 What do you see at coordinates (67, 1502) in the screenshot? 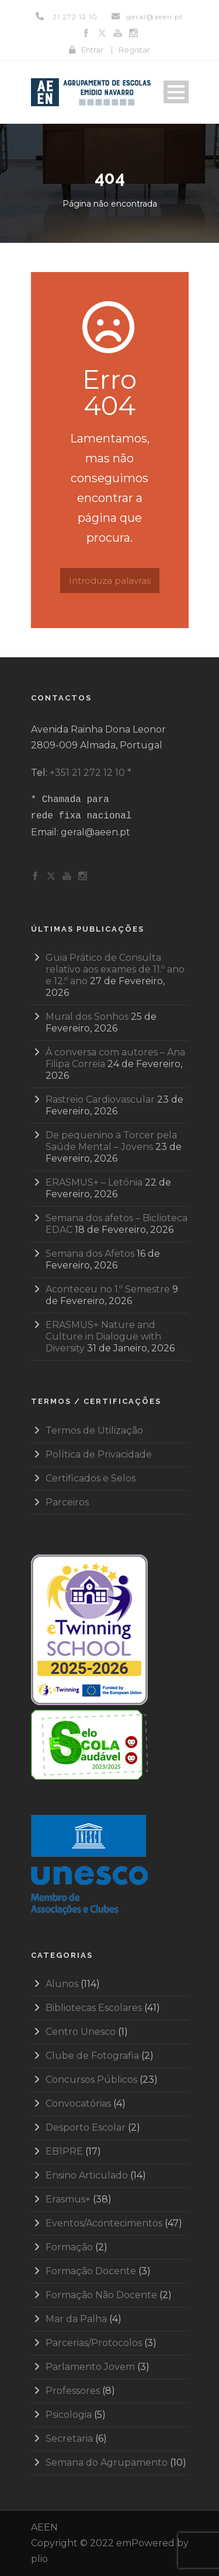
I see `Parceiros` at bounding box center [67, 1502].